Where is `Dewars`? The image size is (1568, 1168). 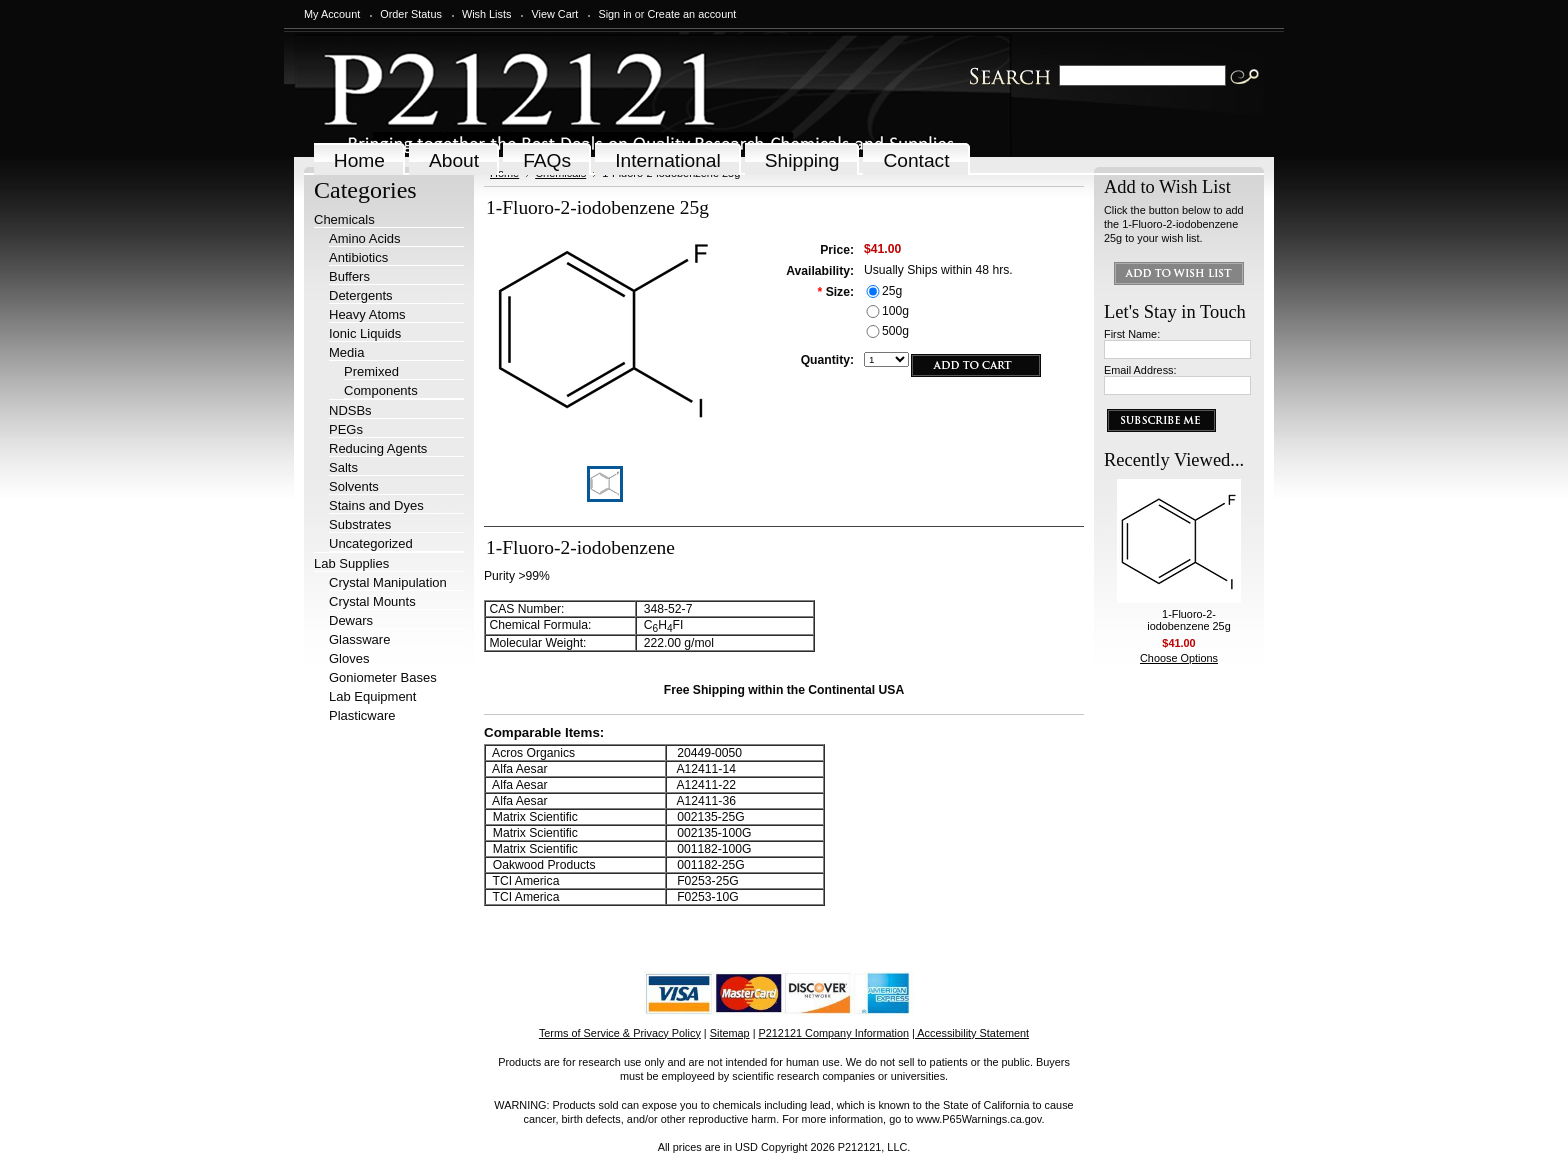 Dewars is located at coordinates (351, 620).